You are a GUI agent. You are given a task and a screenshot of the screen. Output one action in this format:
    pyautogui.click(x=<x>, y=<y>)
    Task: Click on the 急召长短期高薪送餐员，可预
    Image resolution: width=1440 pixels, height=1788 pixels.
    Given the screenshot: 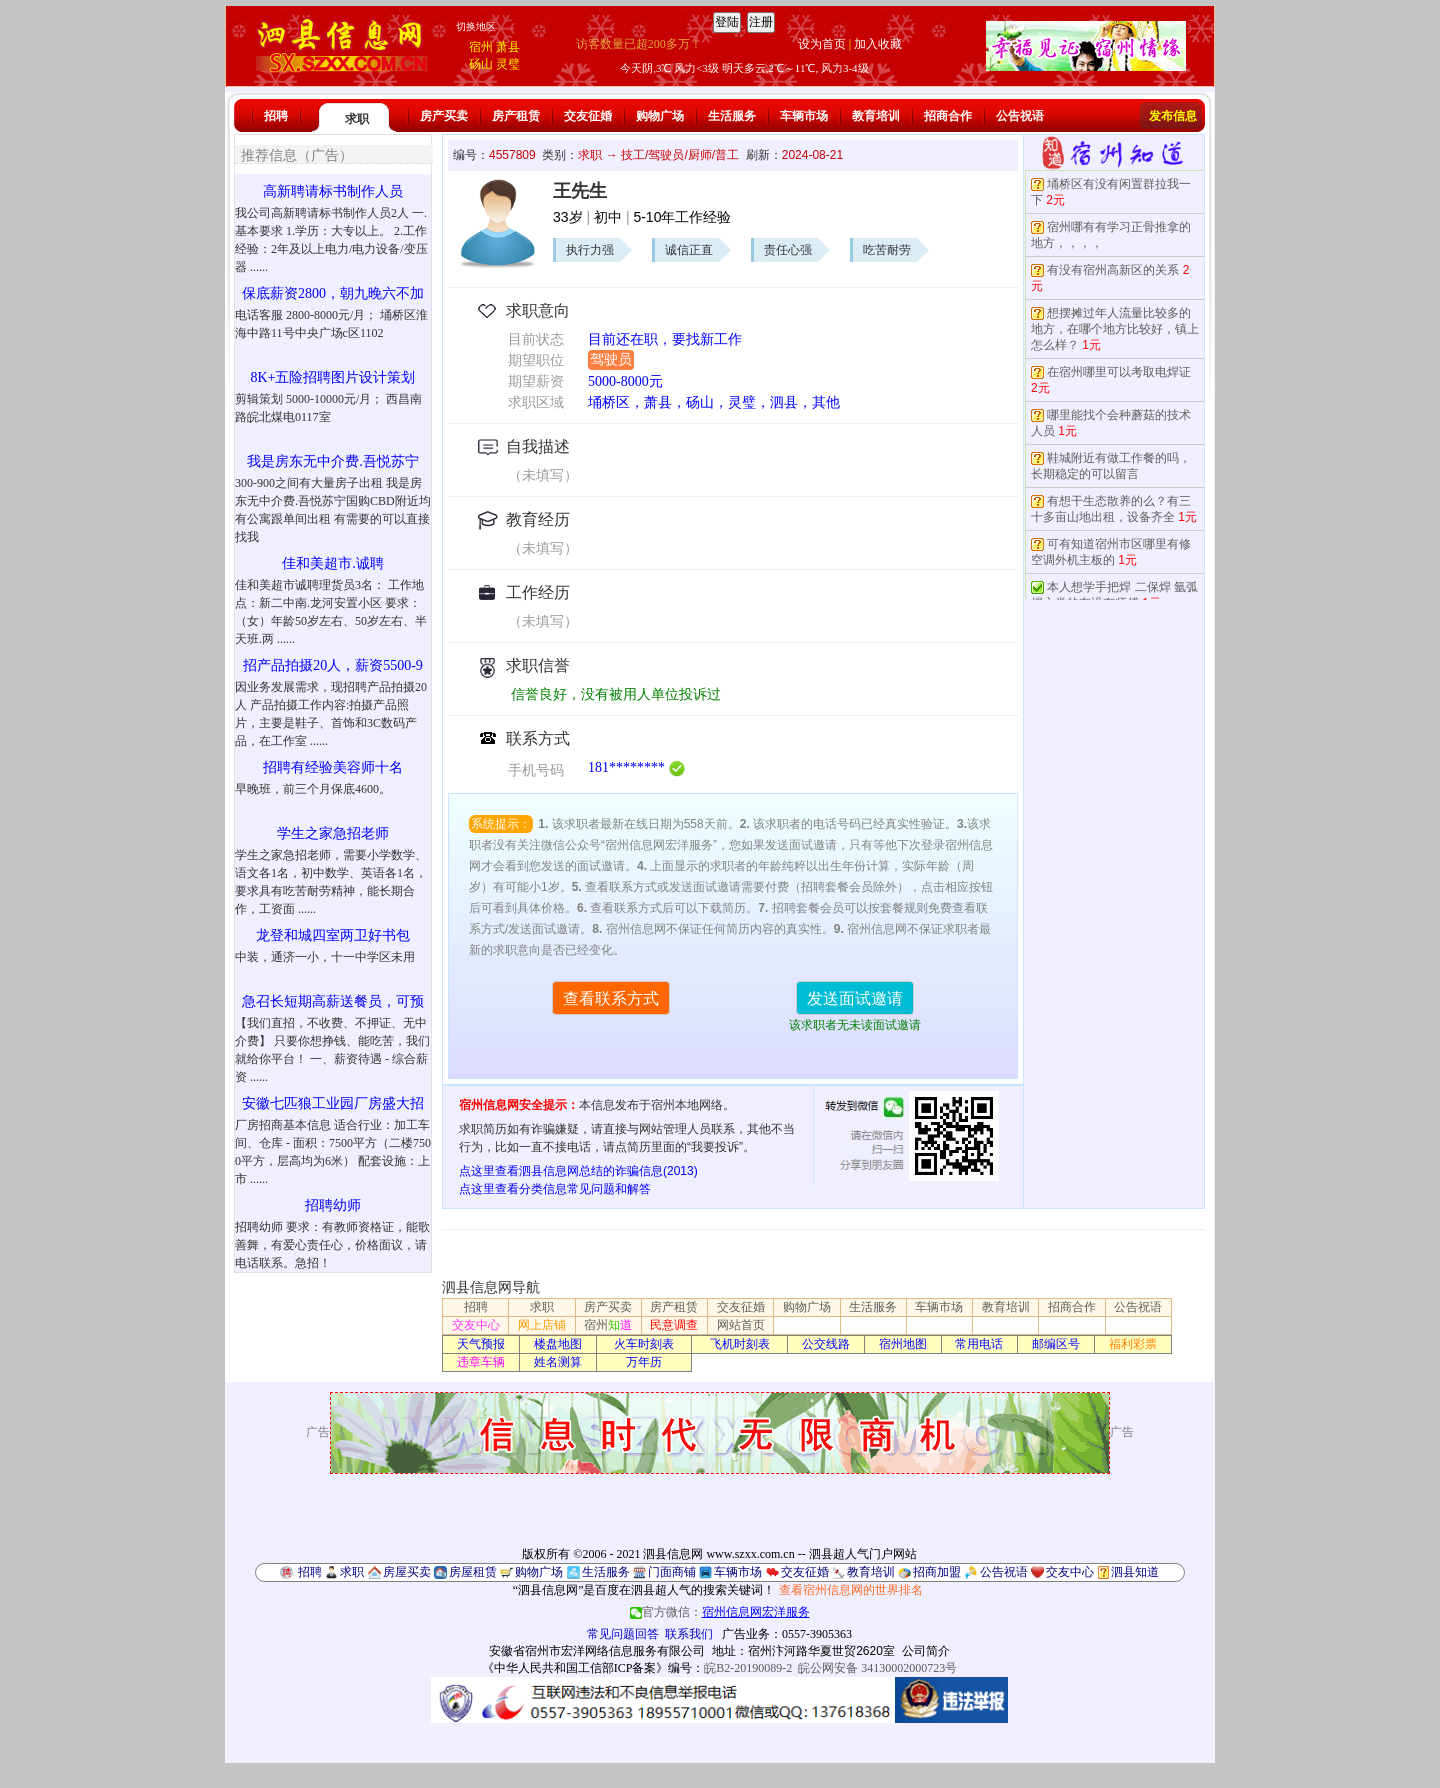 What is the action you would take?
    pyautogui.click(x=333, y=1001)
    